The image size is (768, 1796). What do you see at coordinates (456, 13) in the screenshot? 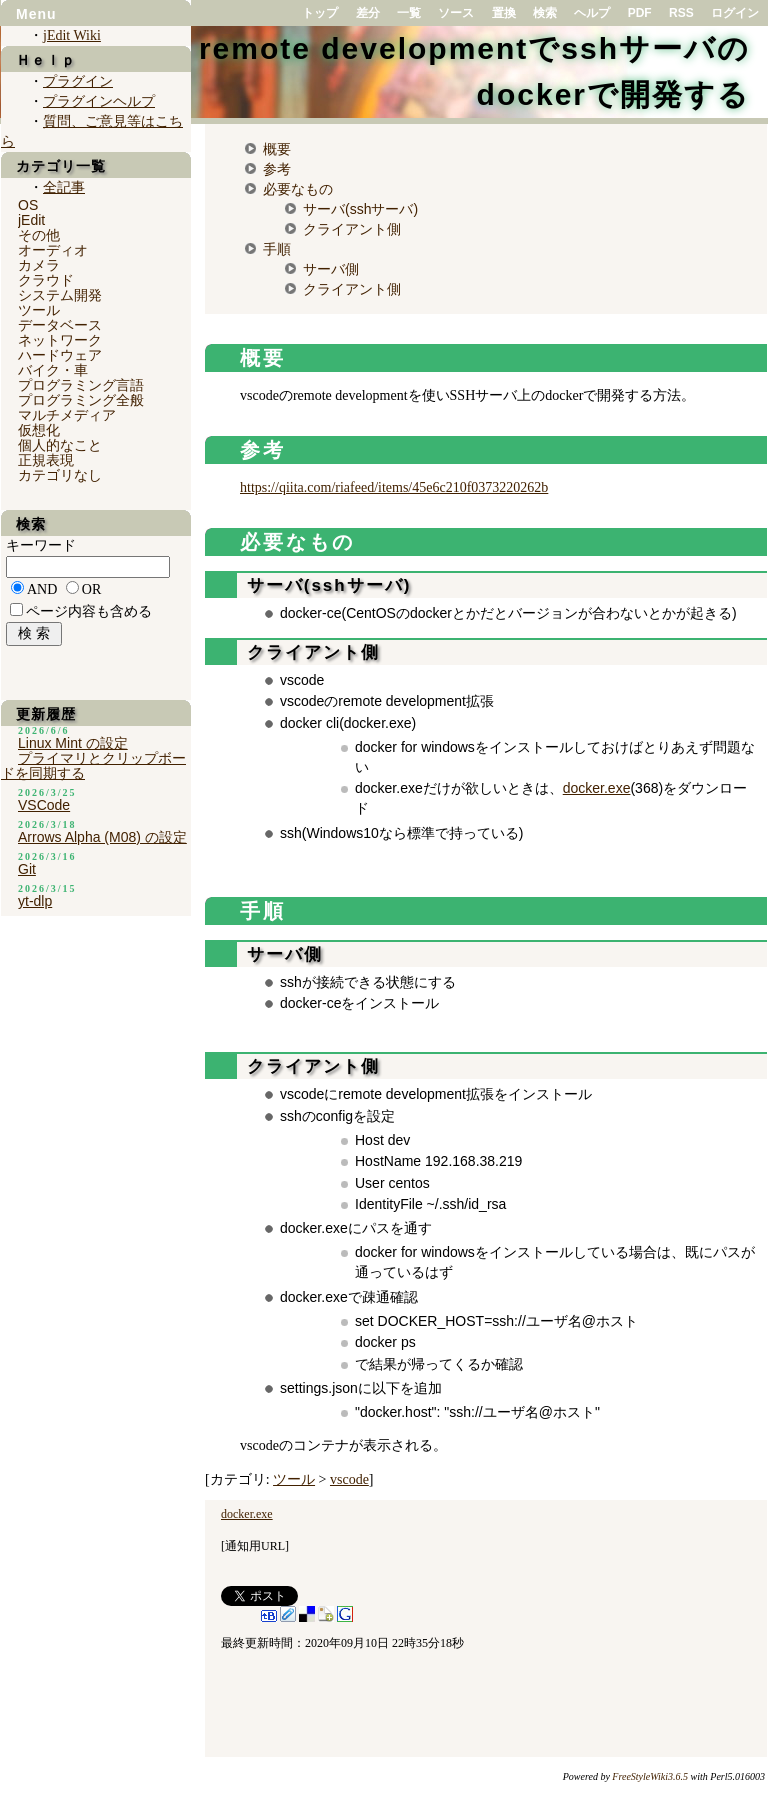
I see `ソース` at bounding box center [456, 13].